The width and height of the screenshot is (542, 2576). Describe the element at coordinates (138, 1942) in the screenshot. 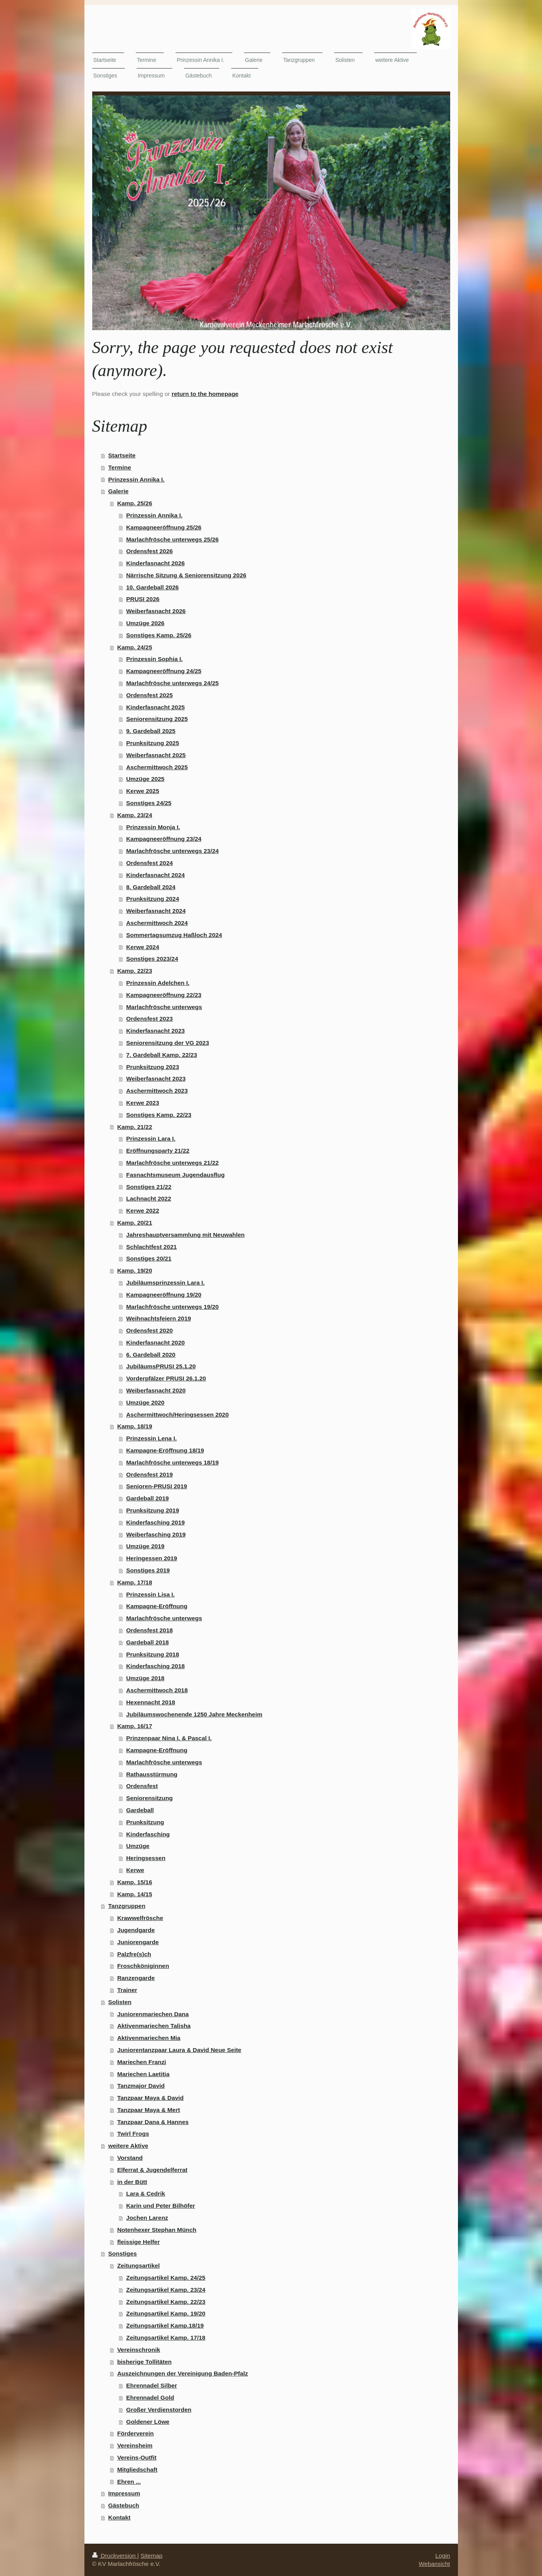

I see `Juniorengarde` at that location.